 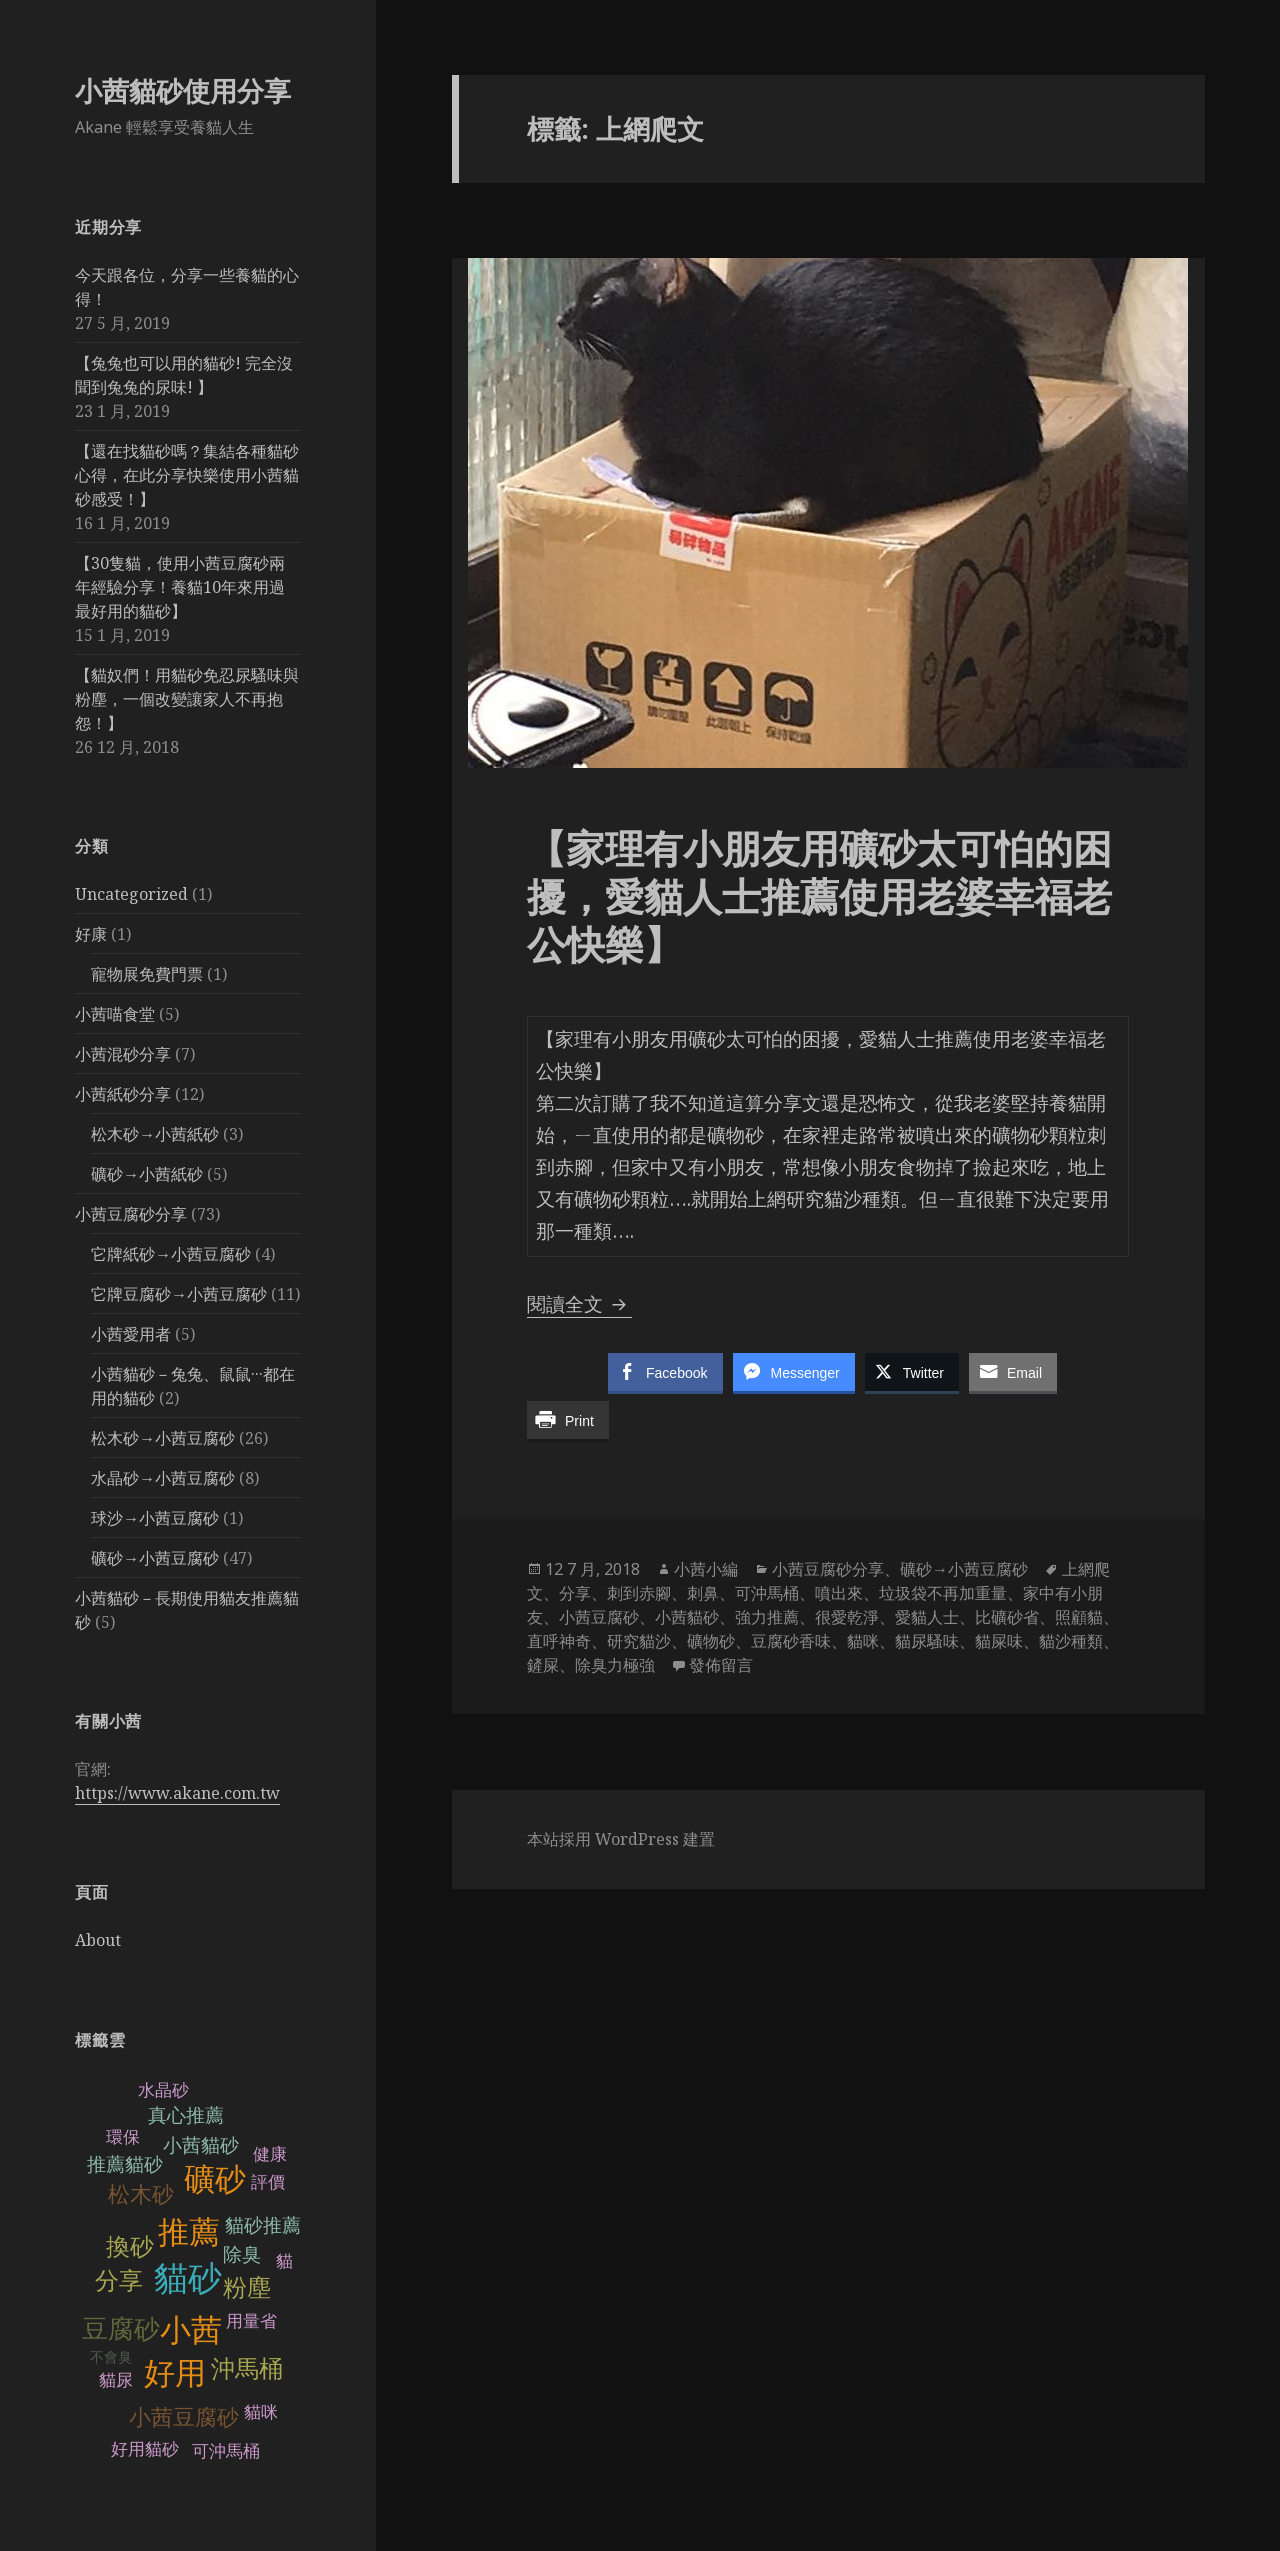 I want to click on 小茜, so click(x=191, y=2330).